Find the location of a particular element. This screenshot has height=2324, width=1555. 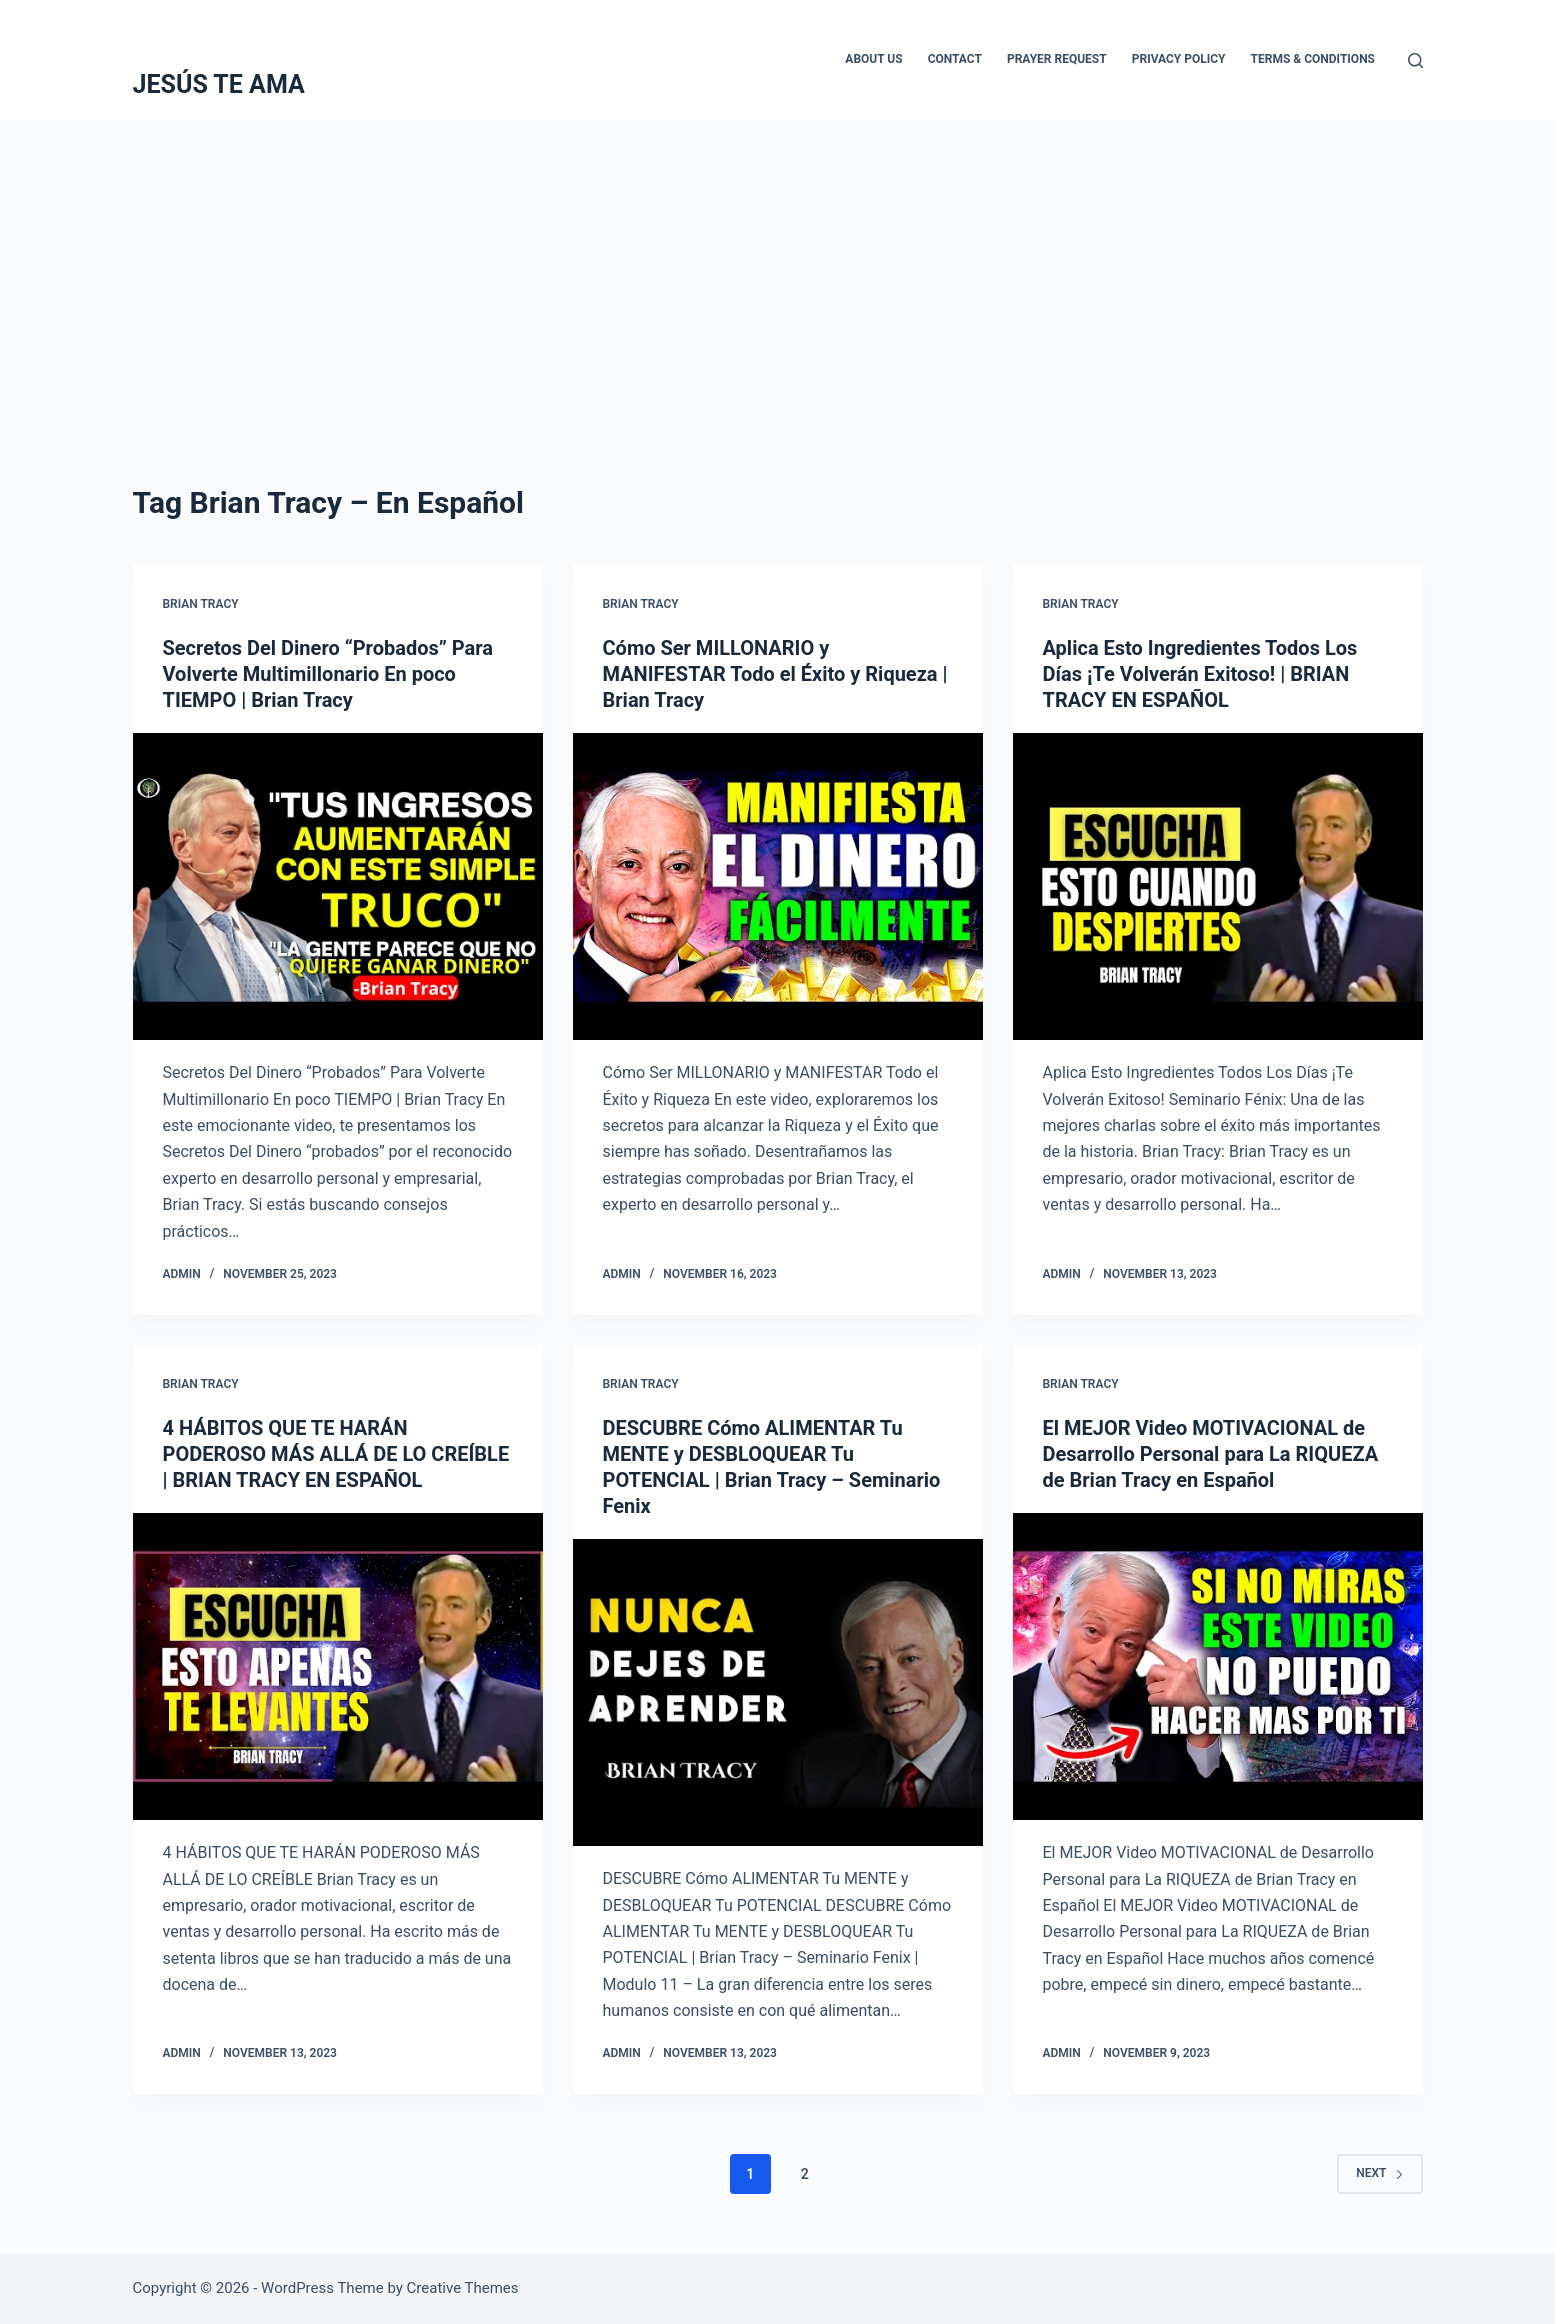

Creative Themes is located at coordinates (463, 2288).